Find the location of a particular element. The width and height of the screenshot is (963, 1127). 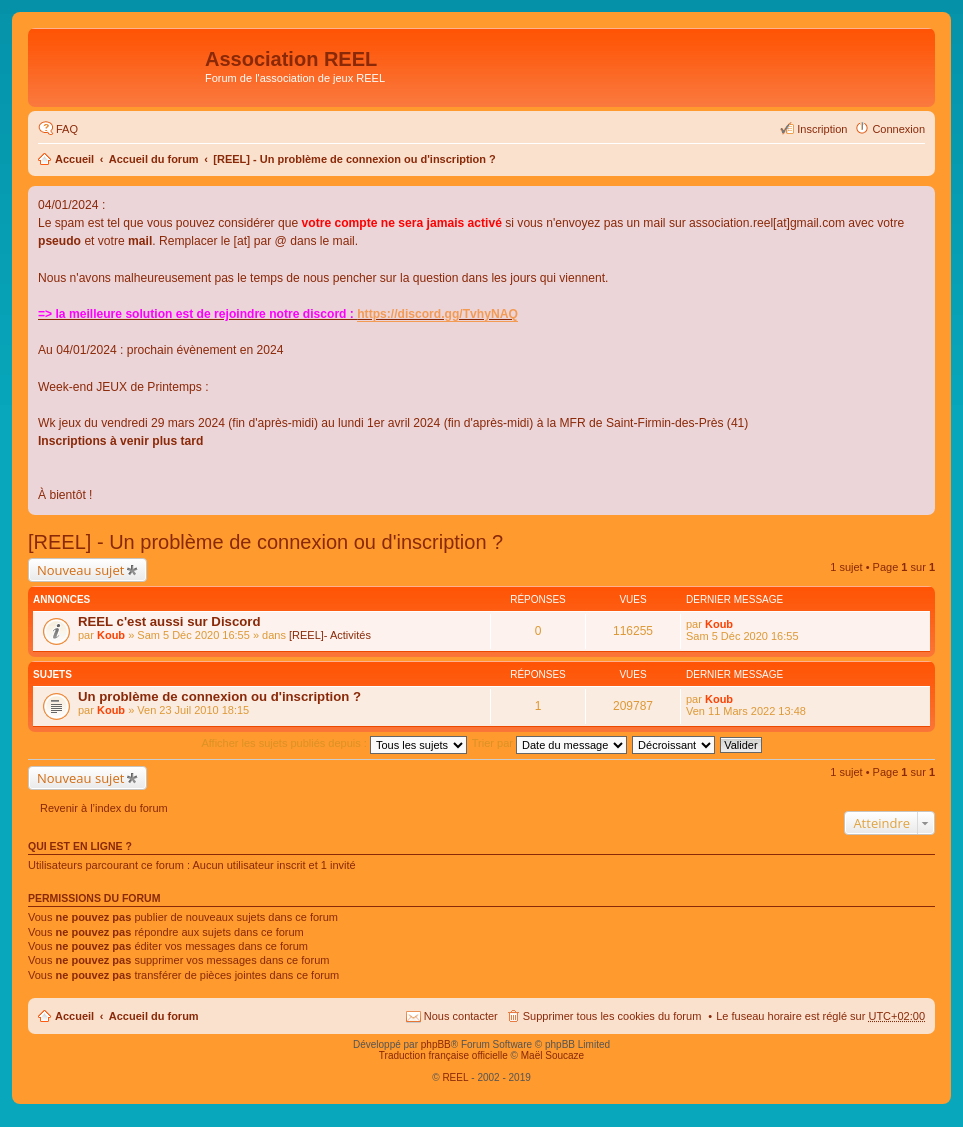

Accueil du forum is located at coordinates (154, 159).